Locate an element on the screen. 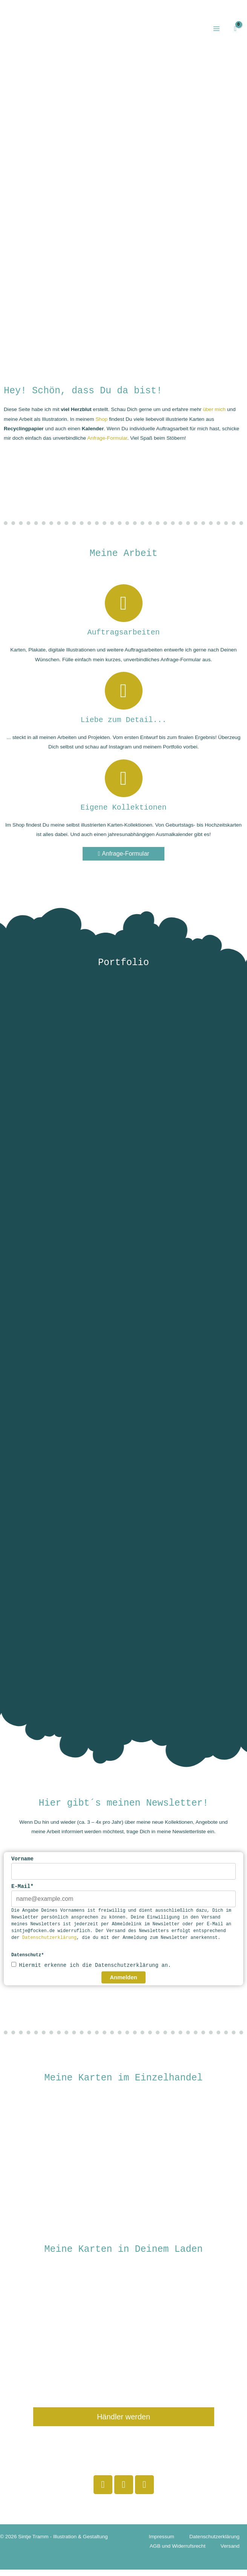  AGB und Widerrufsrecht is located at coordinates (178, 2552).